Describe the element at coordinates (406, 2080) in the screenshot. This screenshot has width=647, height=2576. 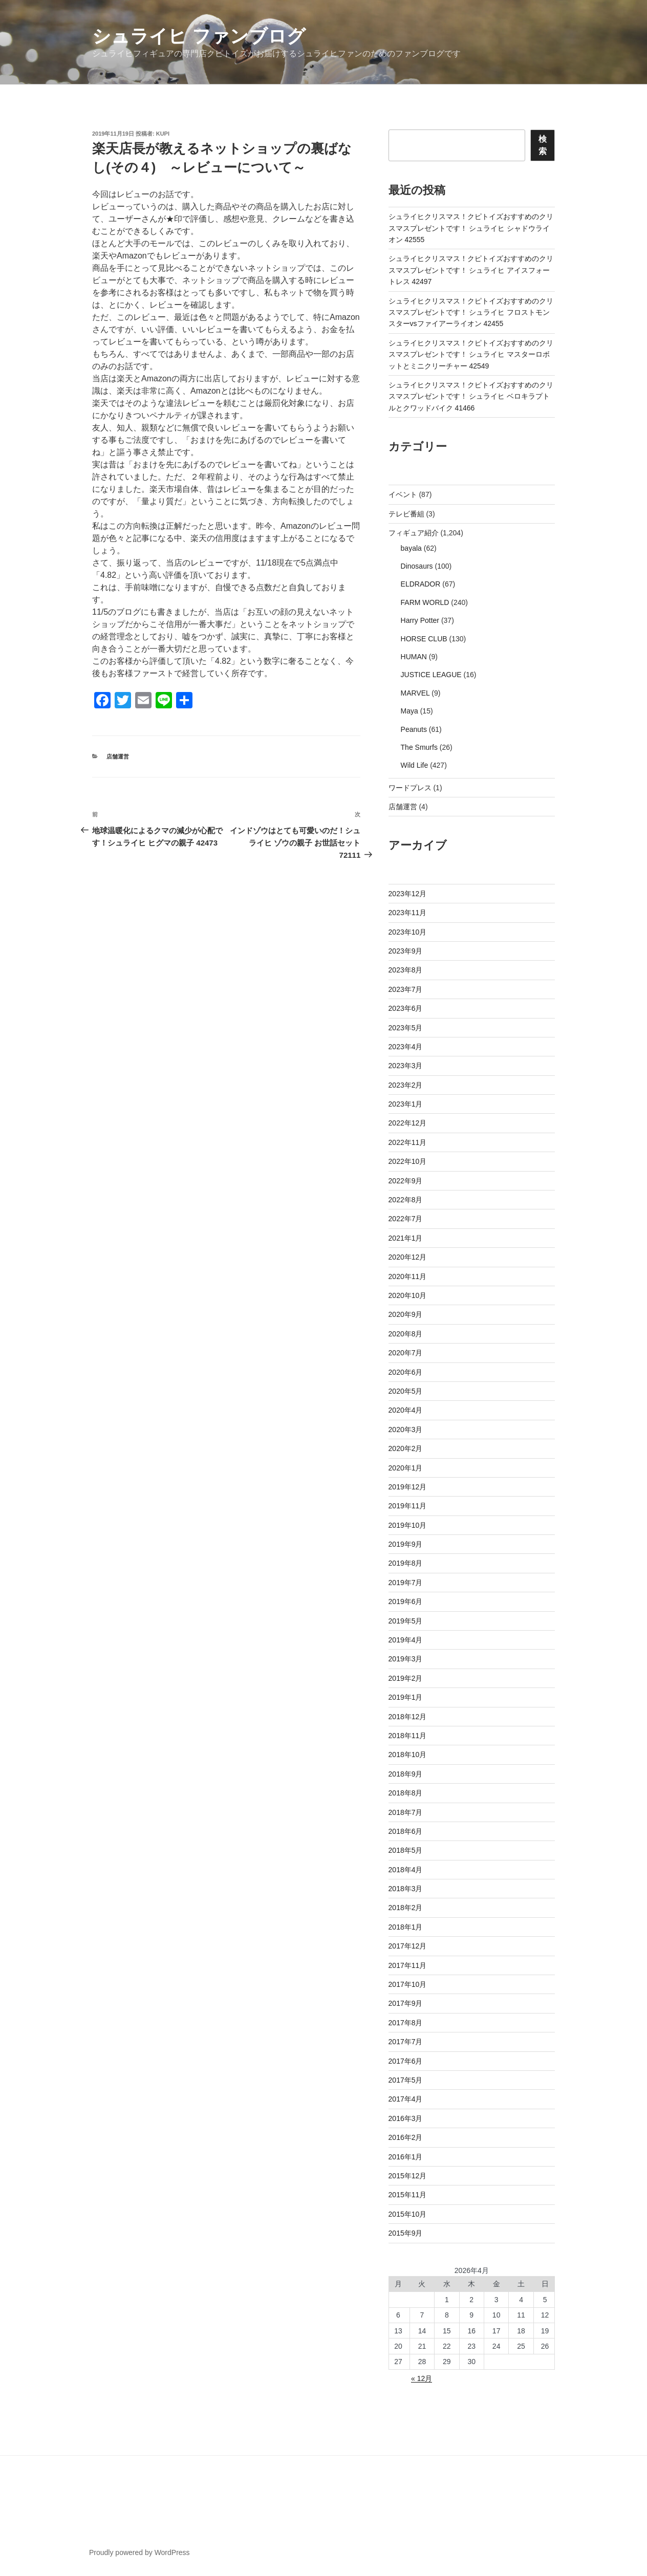
I see `2017年5月` at that location.